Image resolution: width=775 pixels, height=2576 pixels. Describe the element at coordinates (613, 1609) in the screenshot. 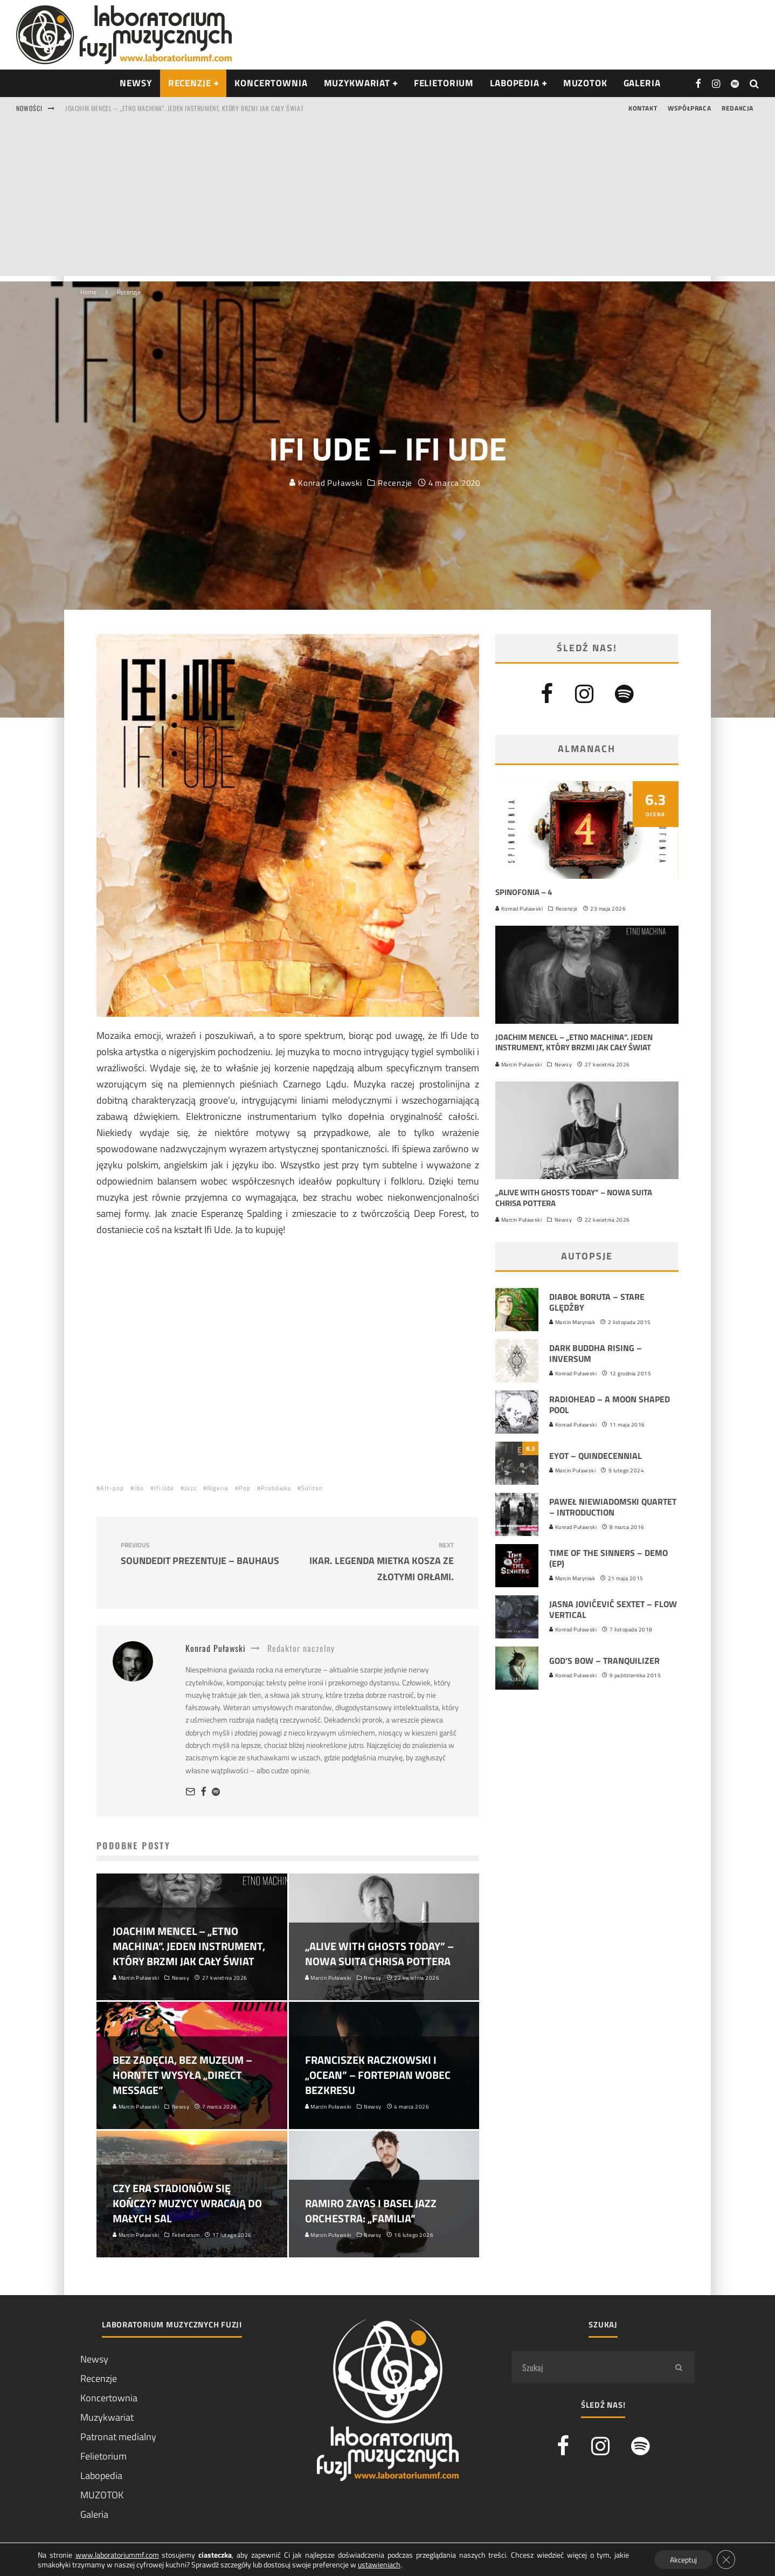

I see `Jasna Jovićević Sextet – Flow Vertical` at that location.